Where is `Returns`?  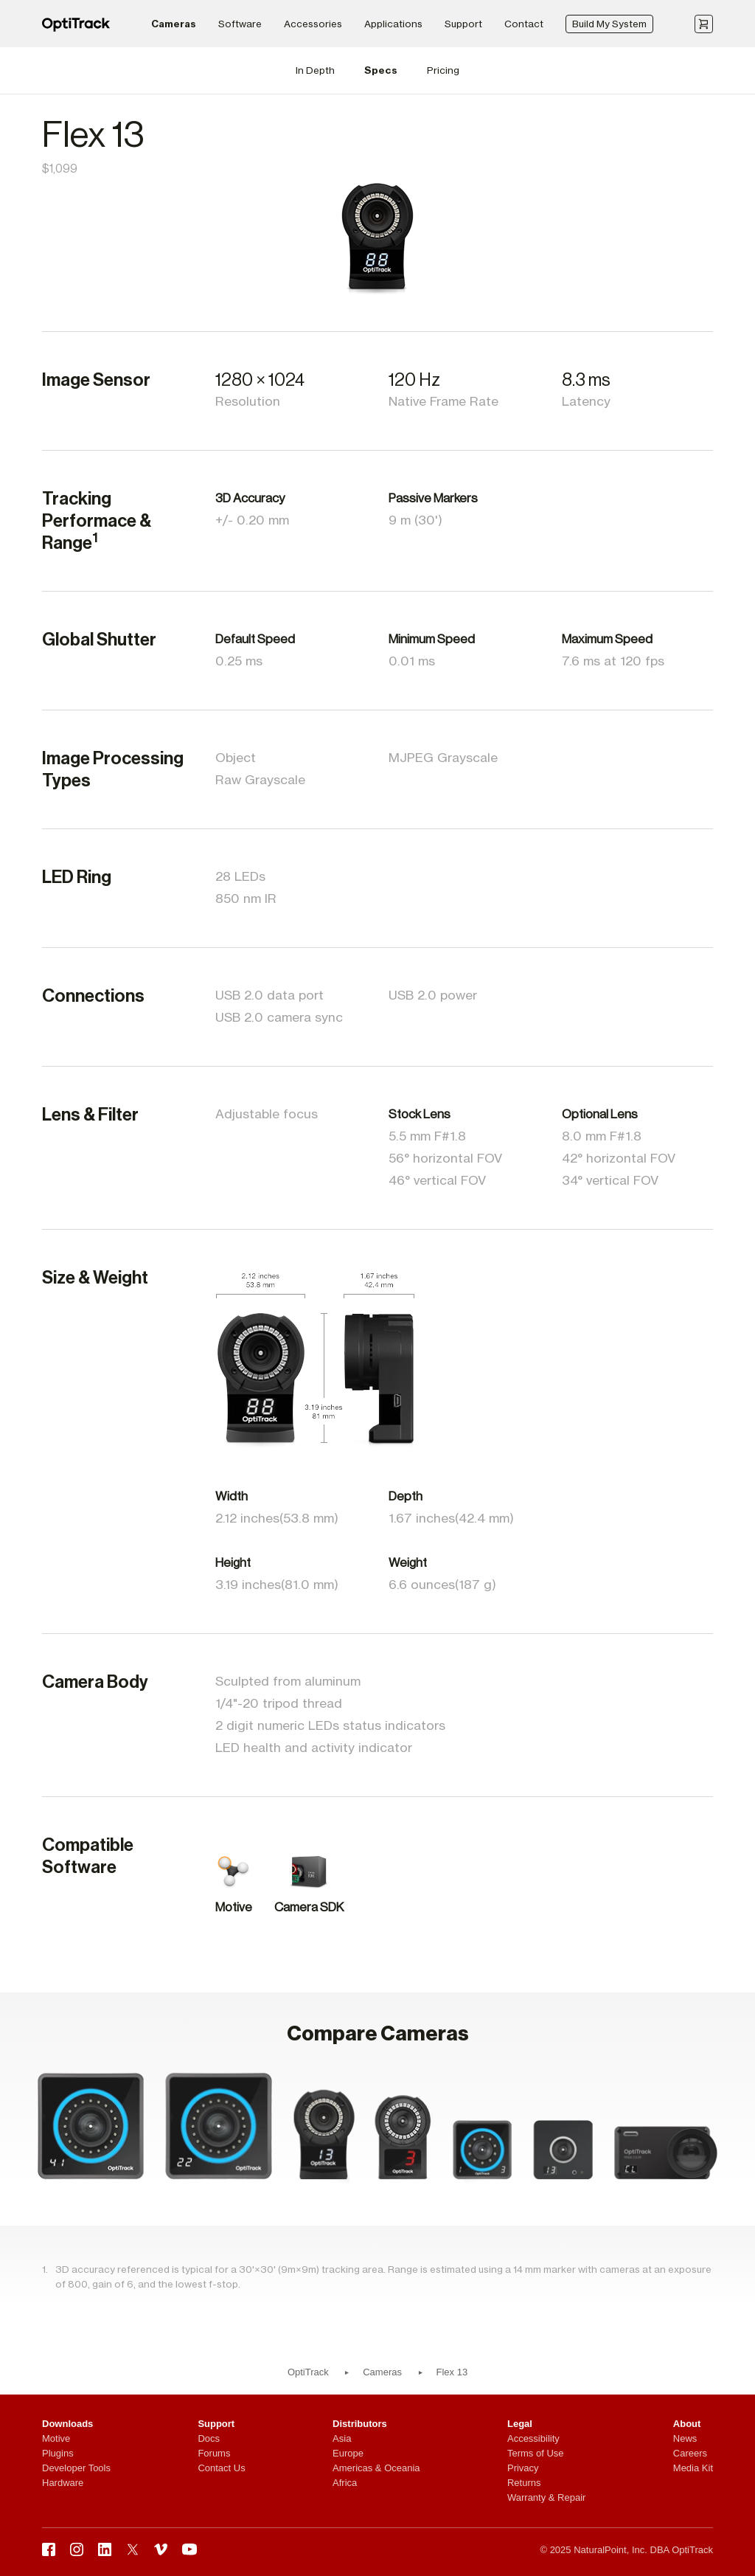 Returns is located at coordinates (524, 2482).